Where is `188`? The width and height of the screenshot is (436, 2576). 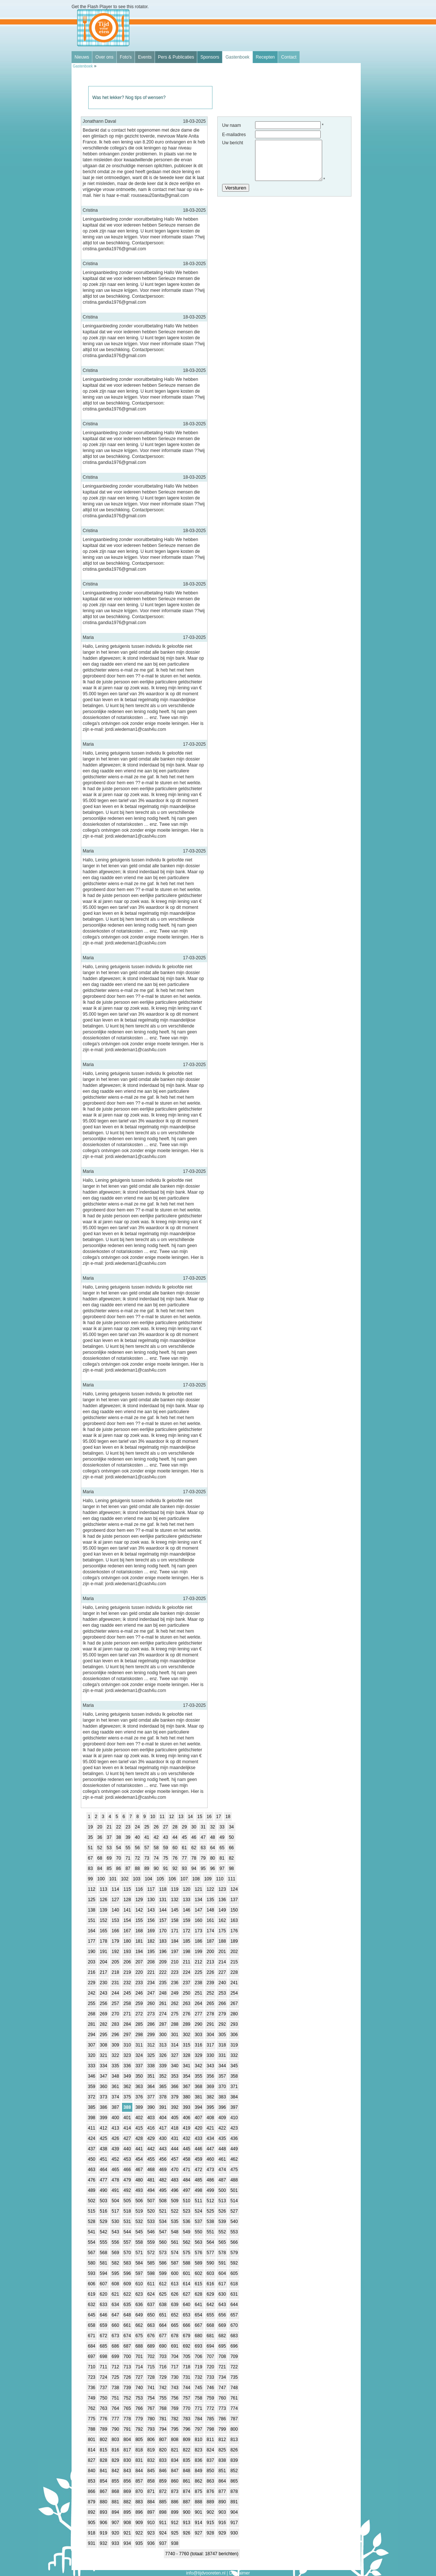
188 is located at coordinates (222, 1941).